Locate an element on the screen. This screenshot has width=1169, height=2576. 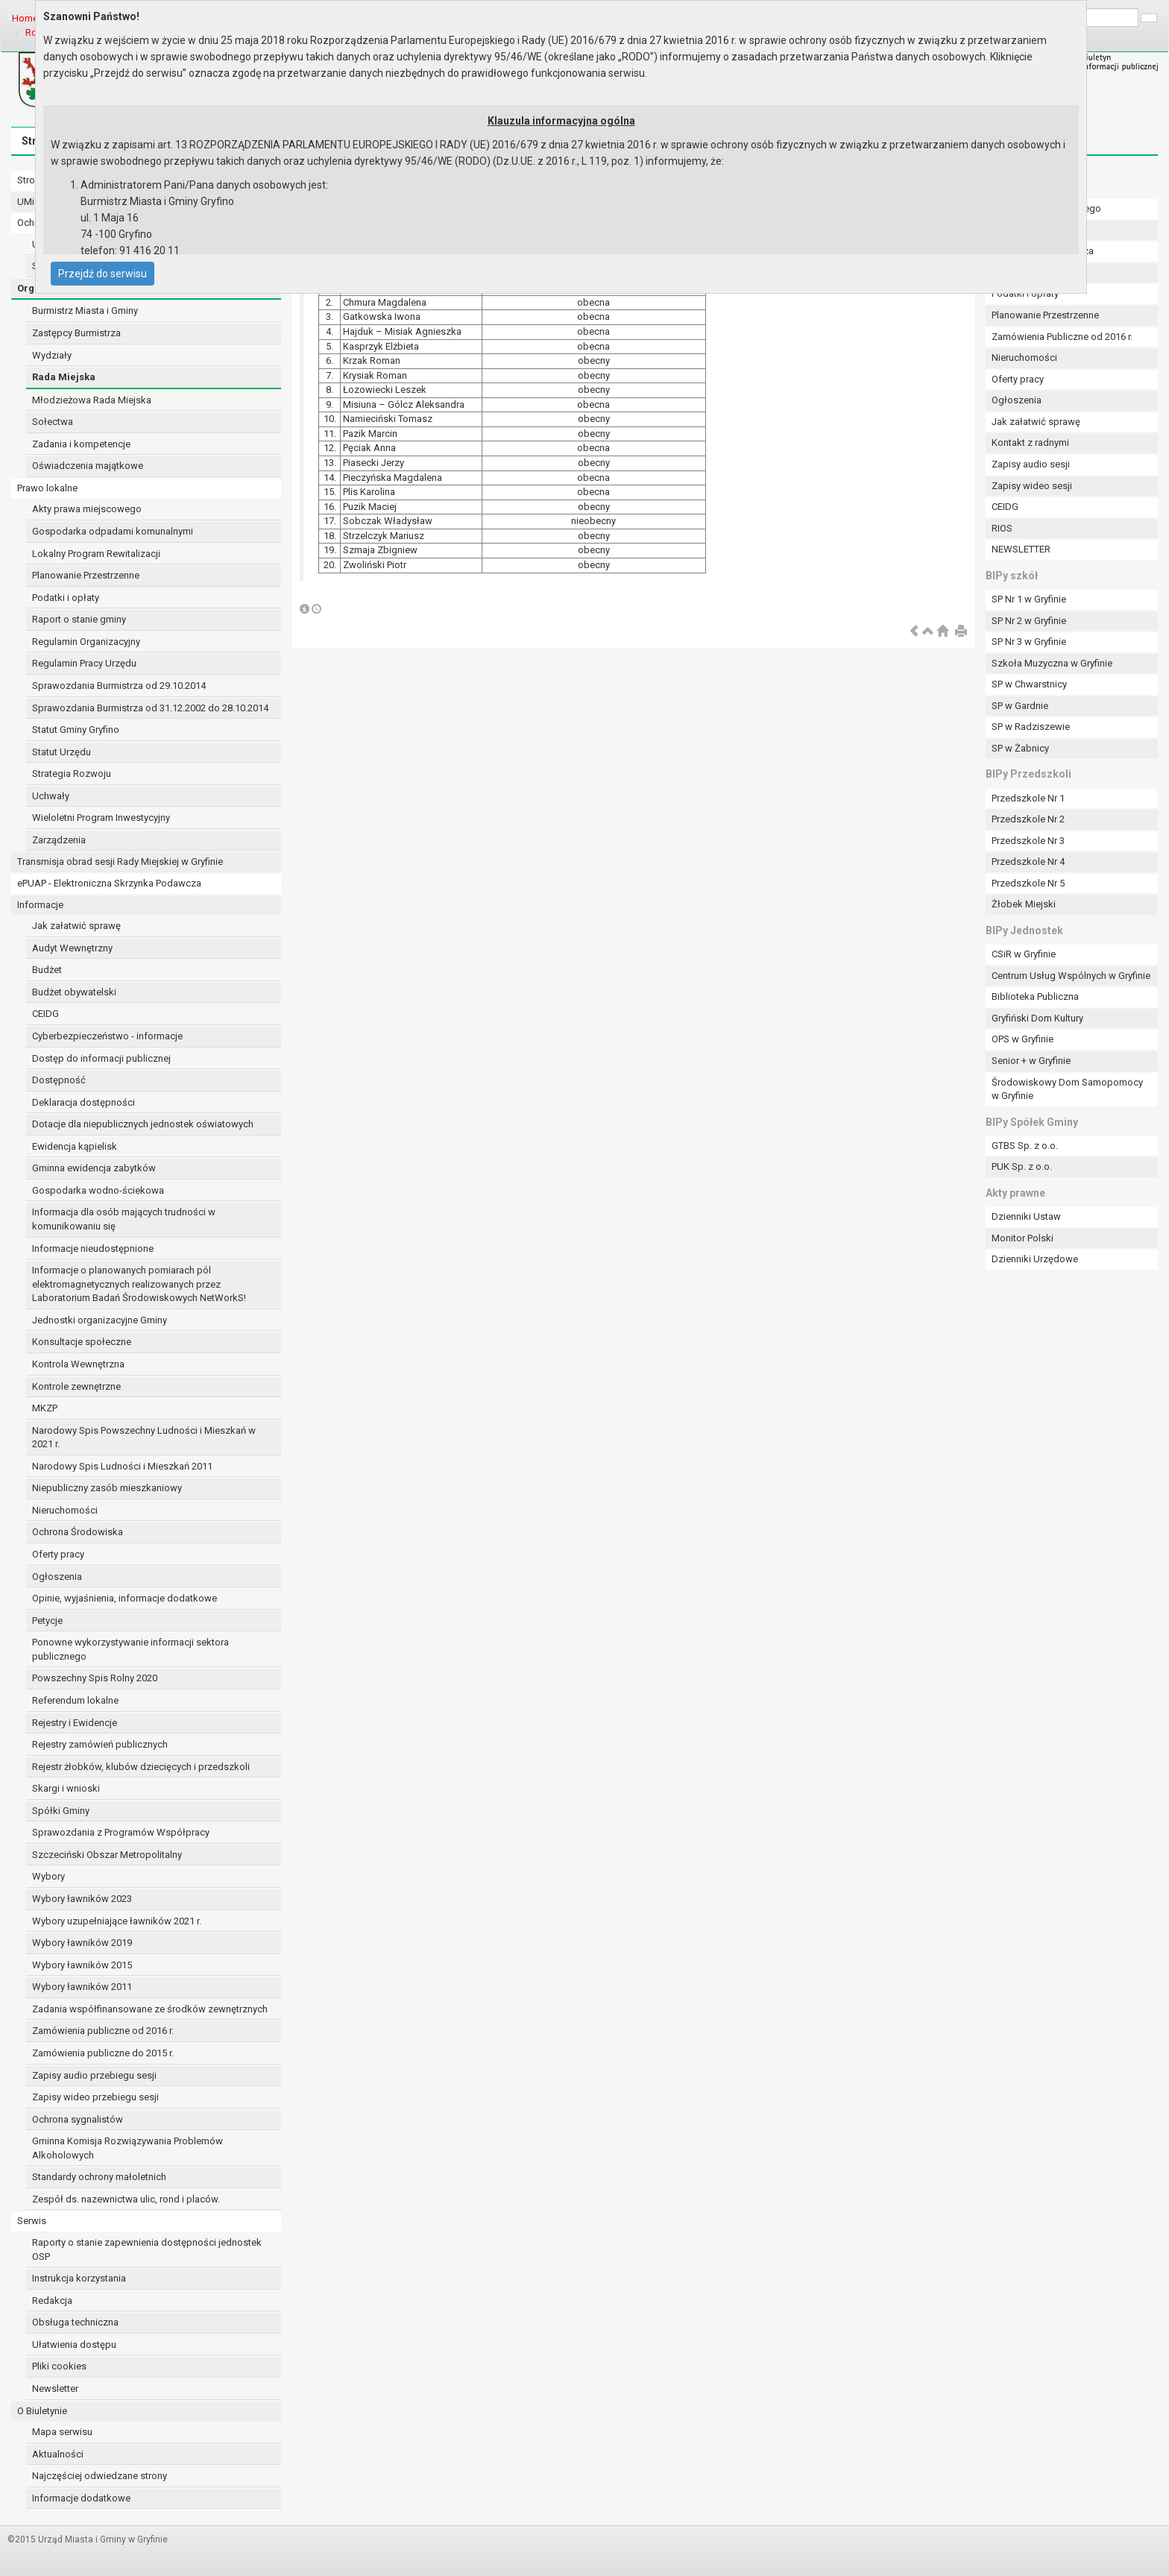
Wybory is located at coordinates (48, 1876).